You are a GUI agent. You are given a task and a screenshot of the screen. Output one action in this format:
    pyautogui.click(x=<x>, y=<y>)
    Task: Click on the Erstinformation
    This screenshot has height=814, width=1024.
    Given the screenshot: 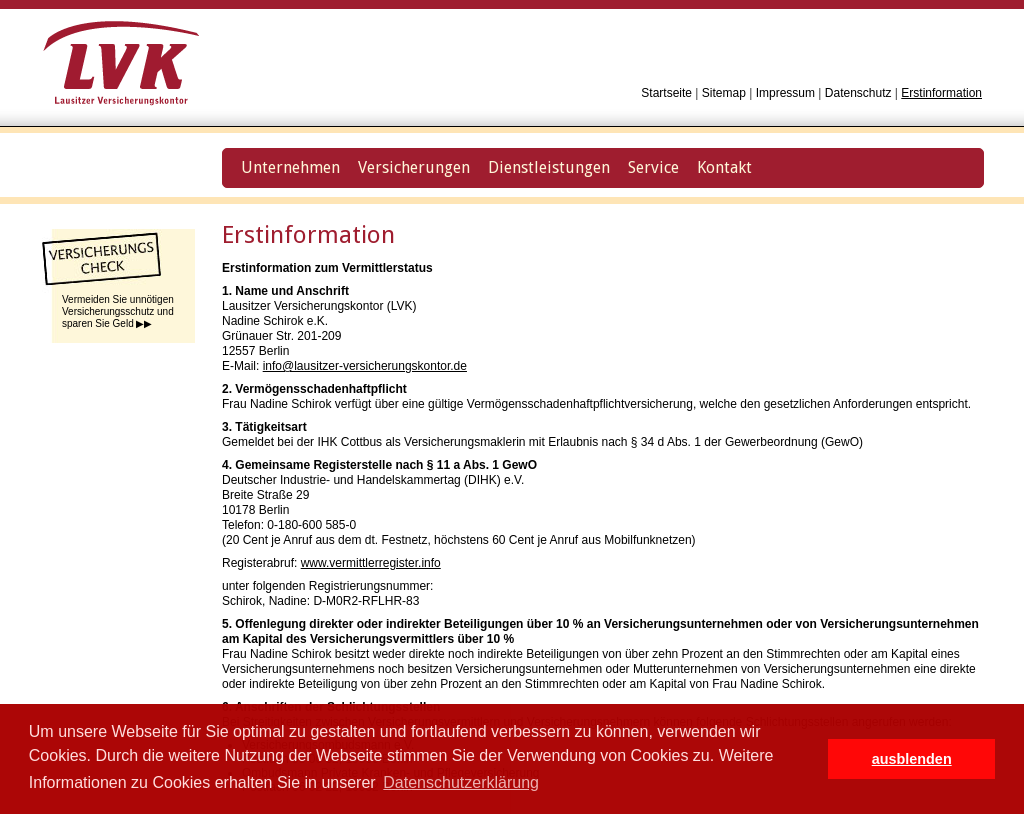 What is the action you would take?
    pyautogui.click(x=941, y=93)
    